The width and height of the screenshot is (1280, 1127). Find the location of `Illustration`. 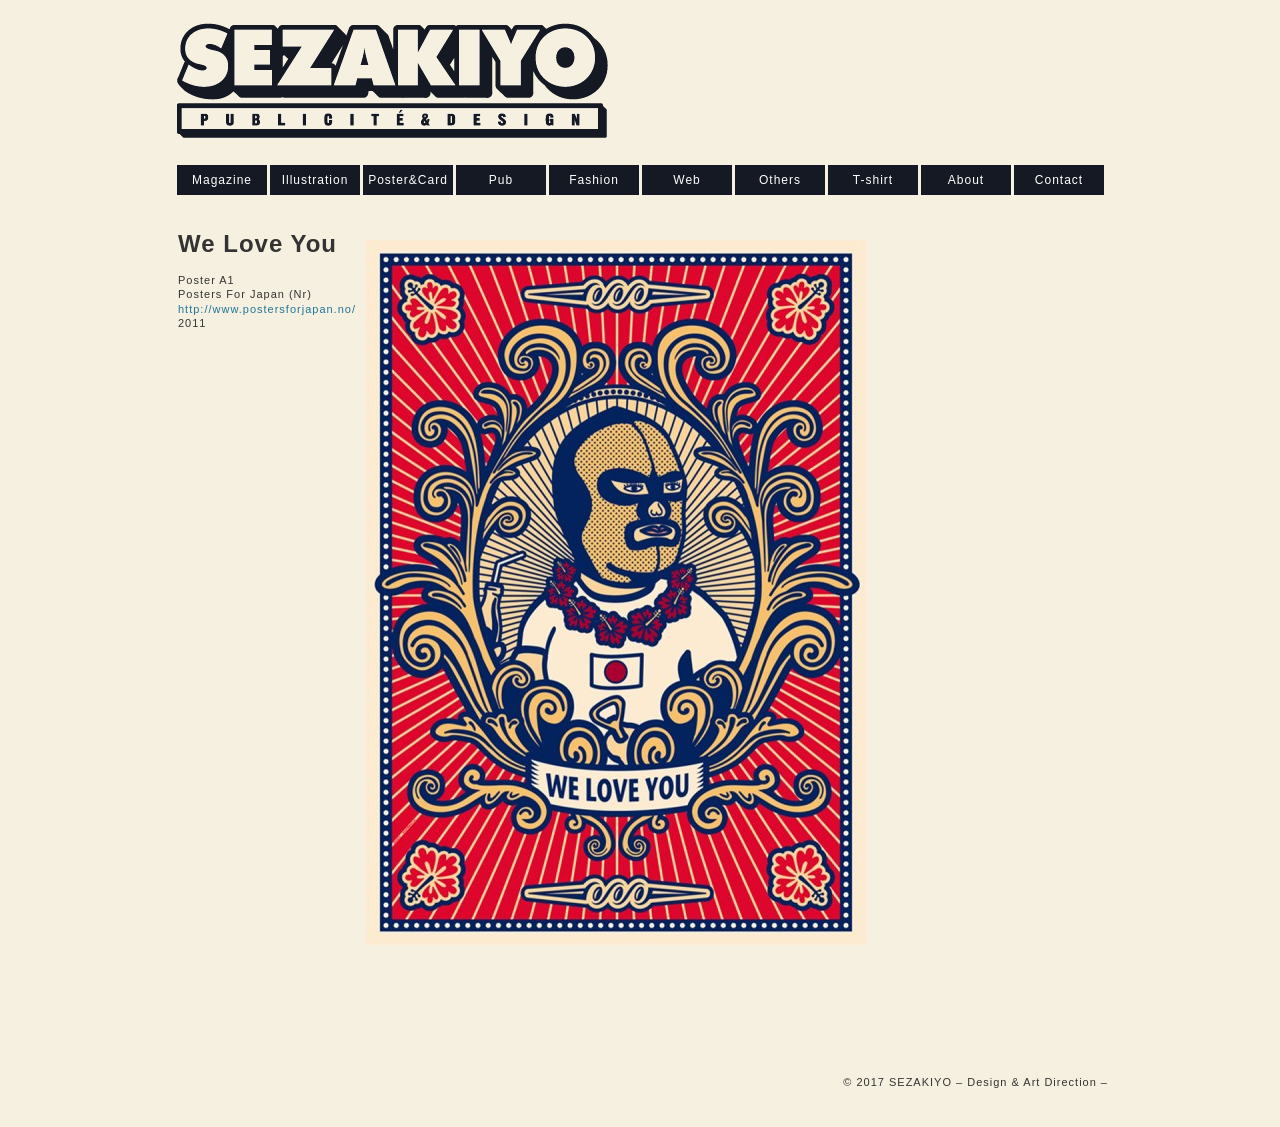

Illustration is located at coordinates (315, 180).